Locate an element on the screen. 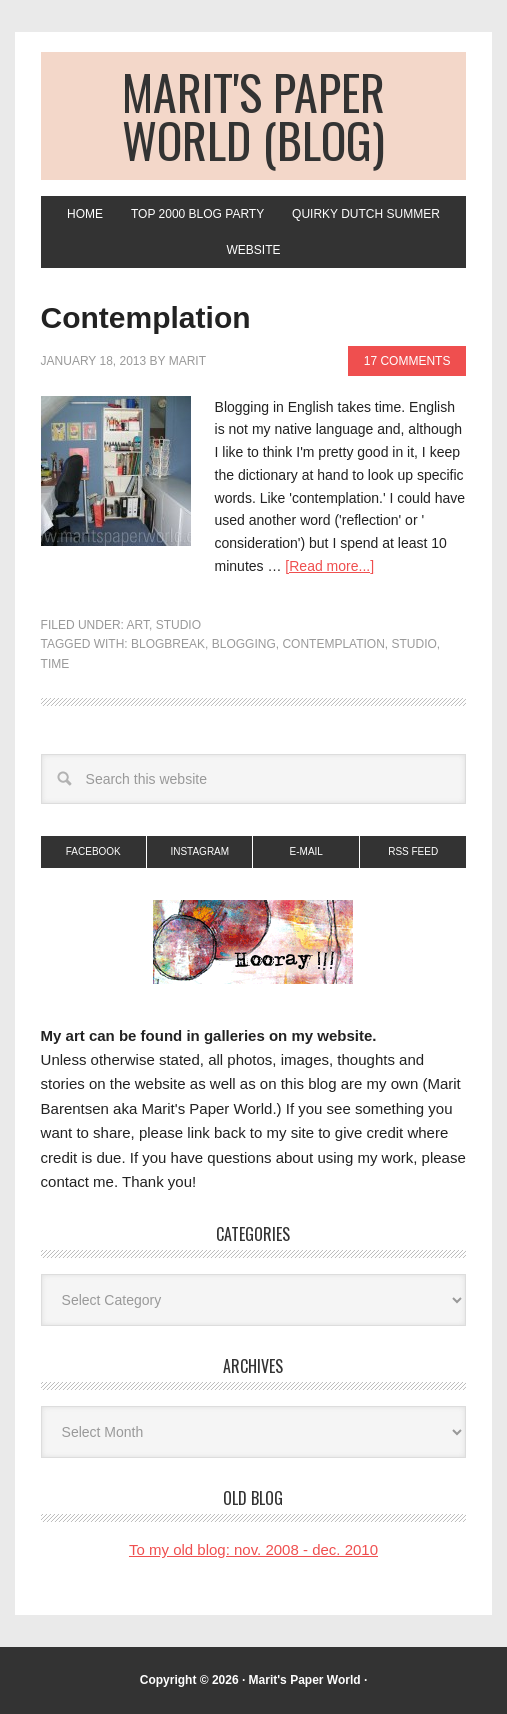 This screenshot has height=1714, width=507. blogbreak is located at coordinates (168, 644).